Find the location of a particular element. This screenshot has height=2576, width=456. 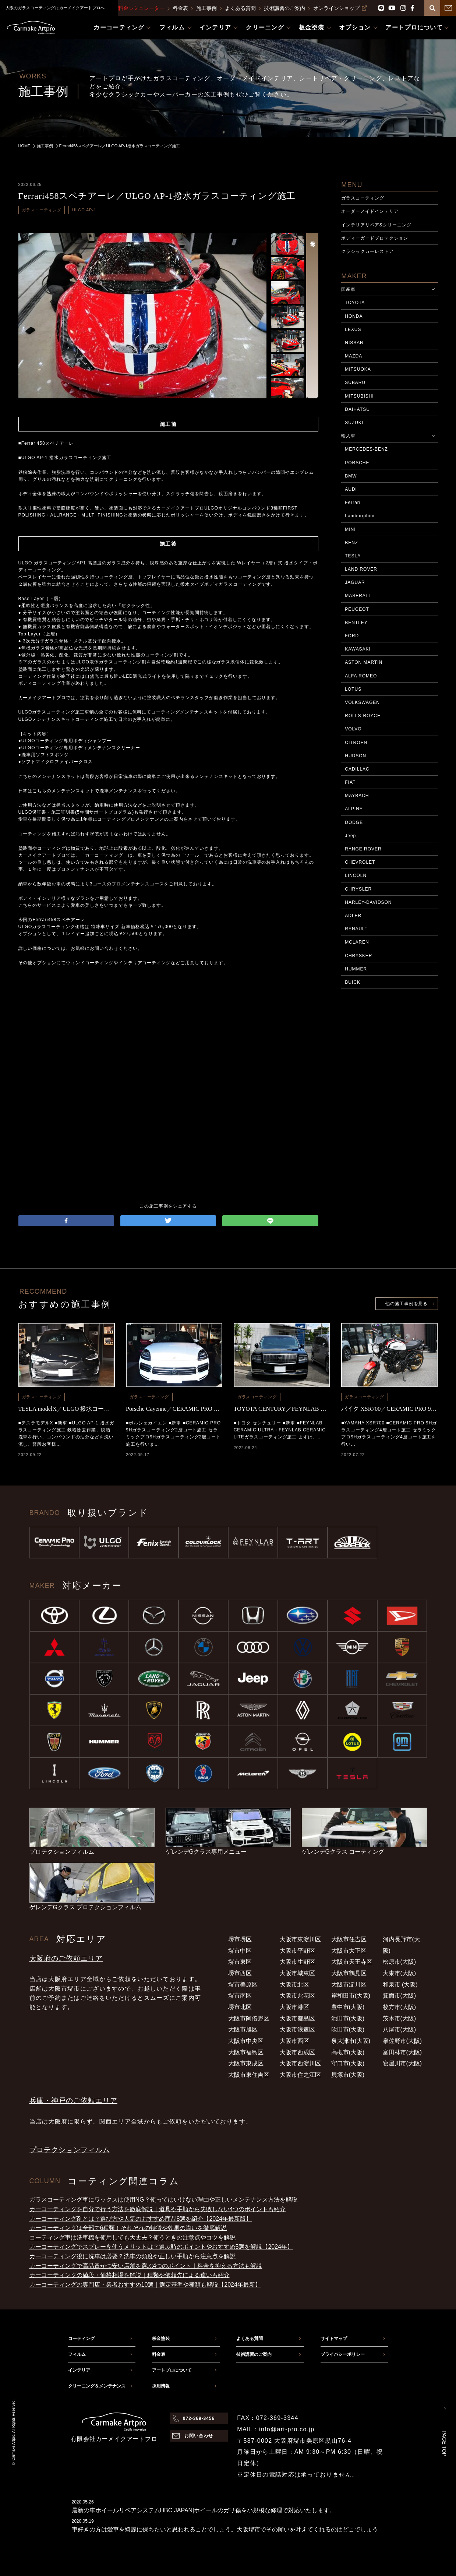

LEXUS is located at coordinates (353, 329).